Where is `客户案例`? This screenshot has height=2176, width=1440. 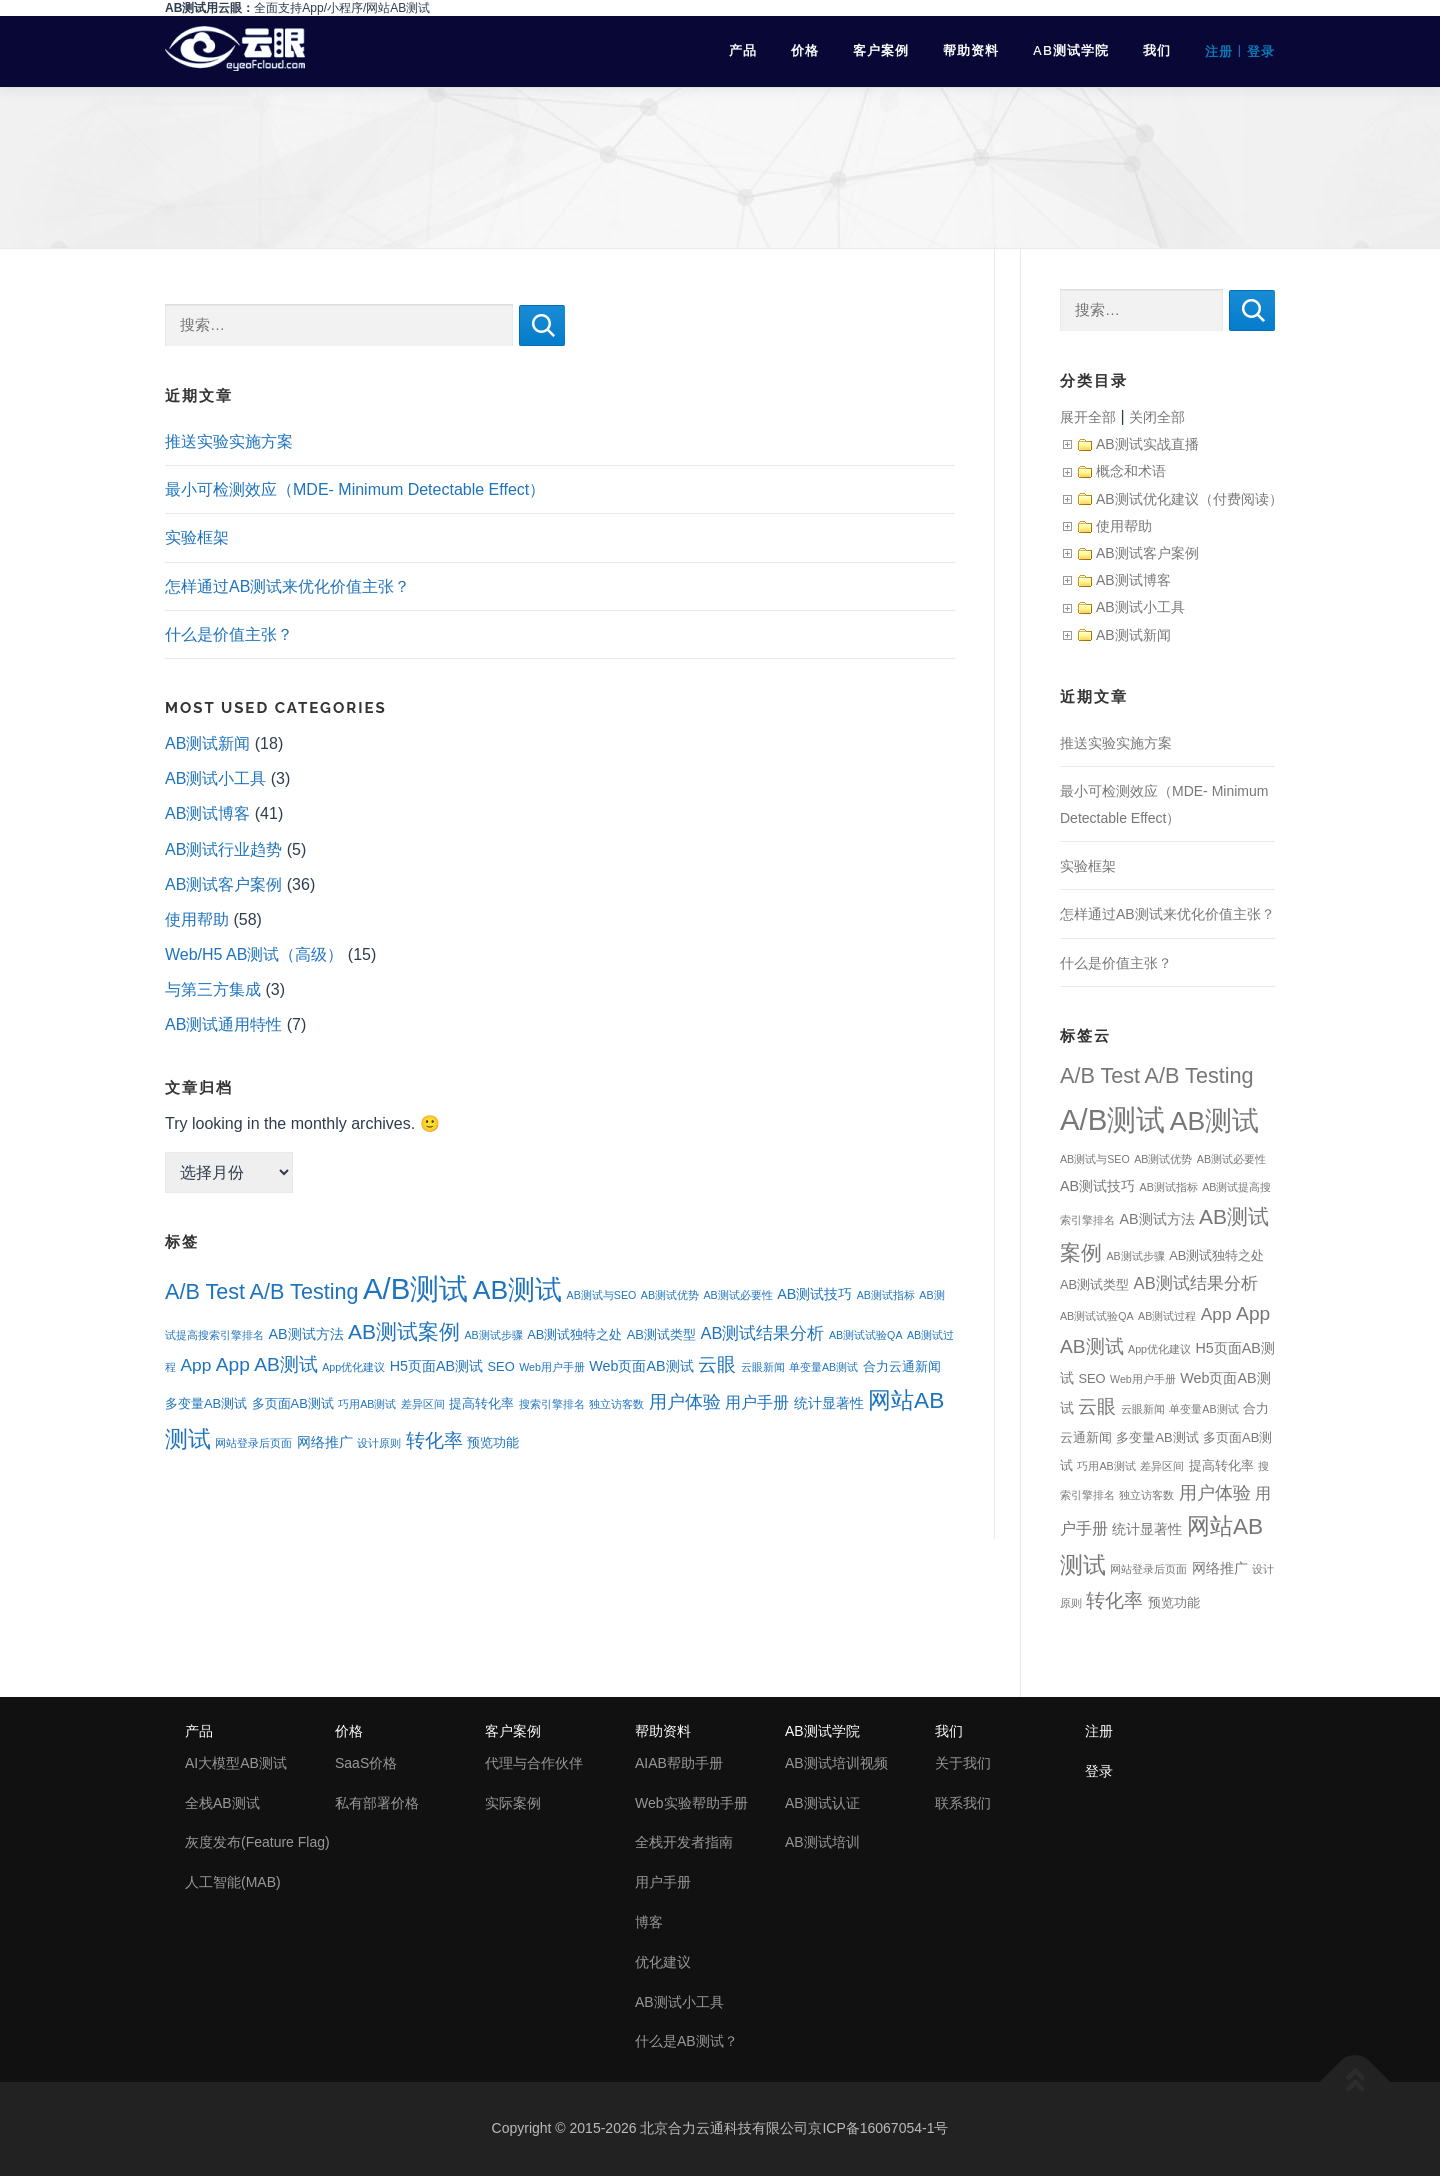
客户案例 is located at coordinates (881, 50).